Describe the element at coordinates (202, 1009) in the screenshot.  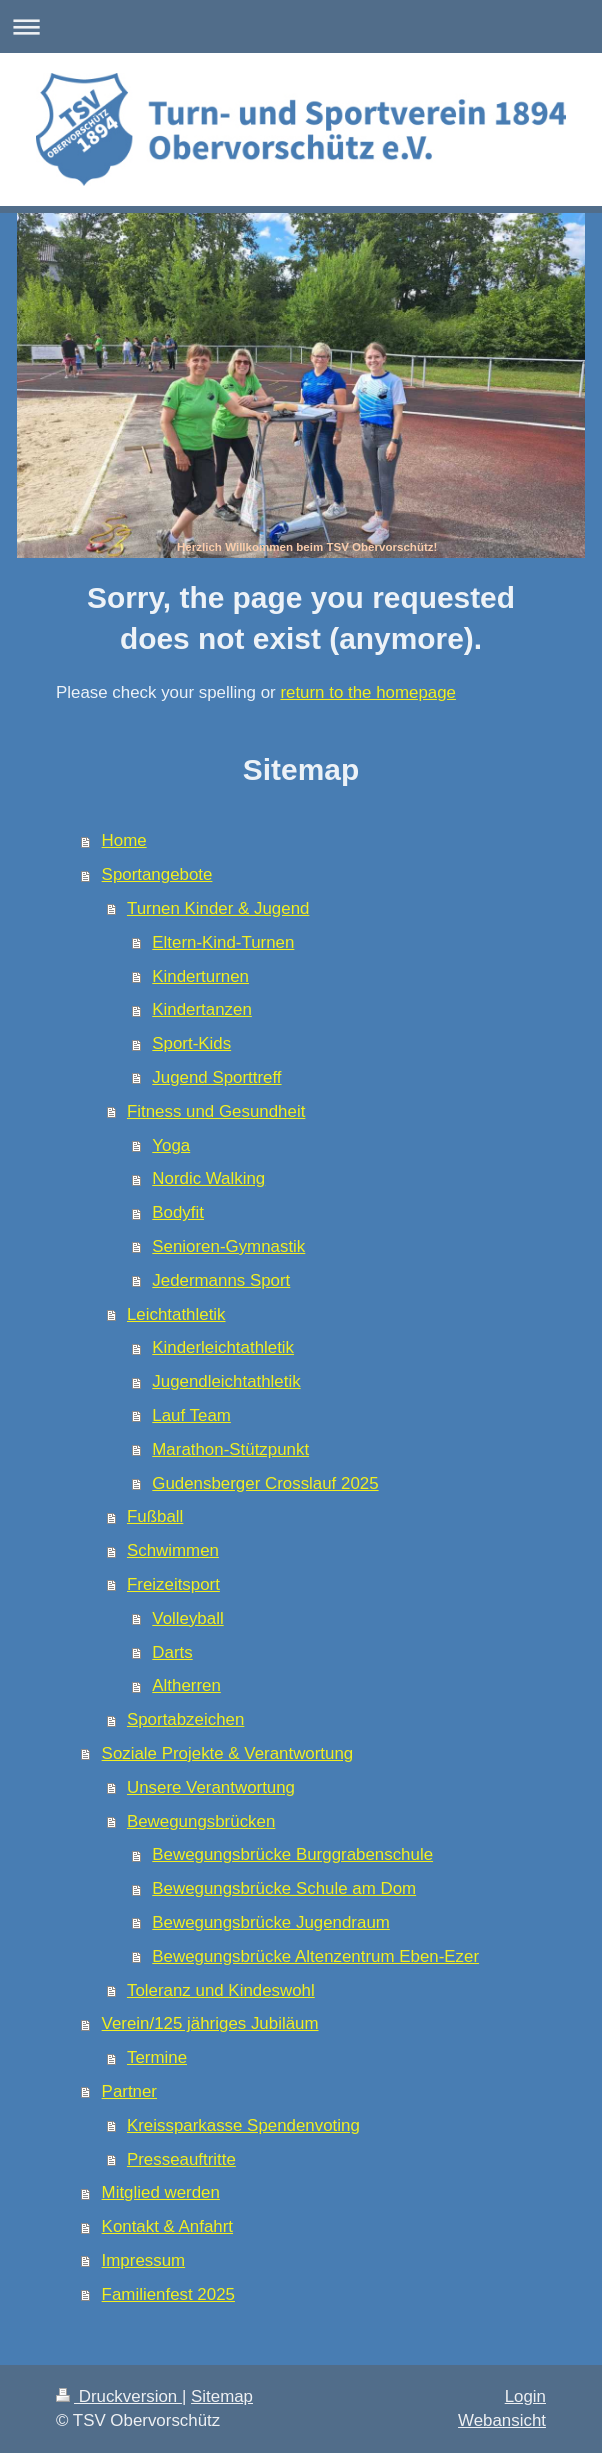
I see `Kindertanzen` at that location.